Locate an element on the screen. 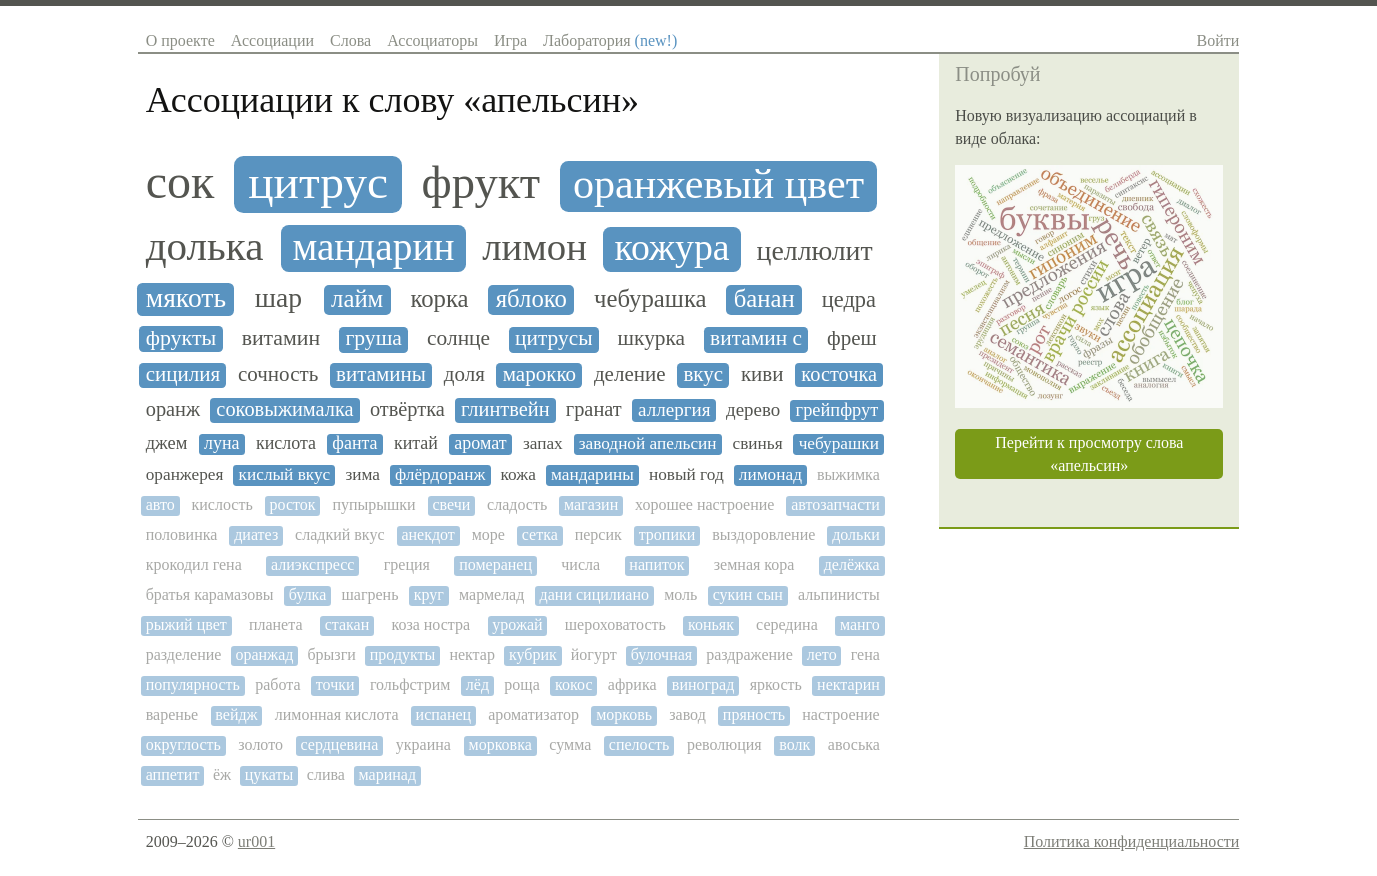  отвёртка is located at coordinates (407, 409).